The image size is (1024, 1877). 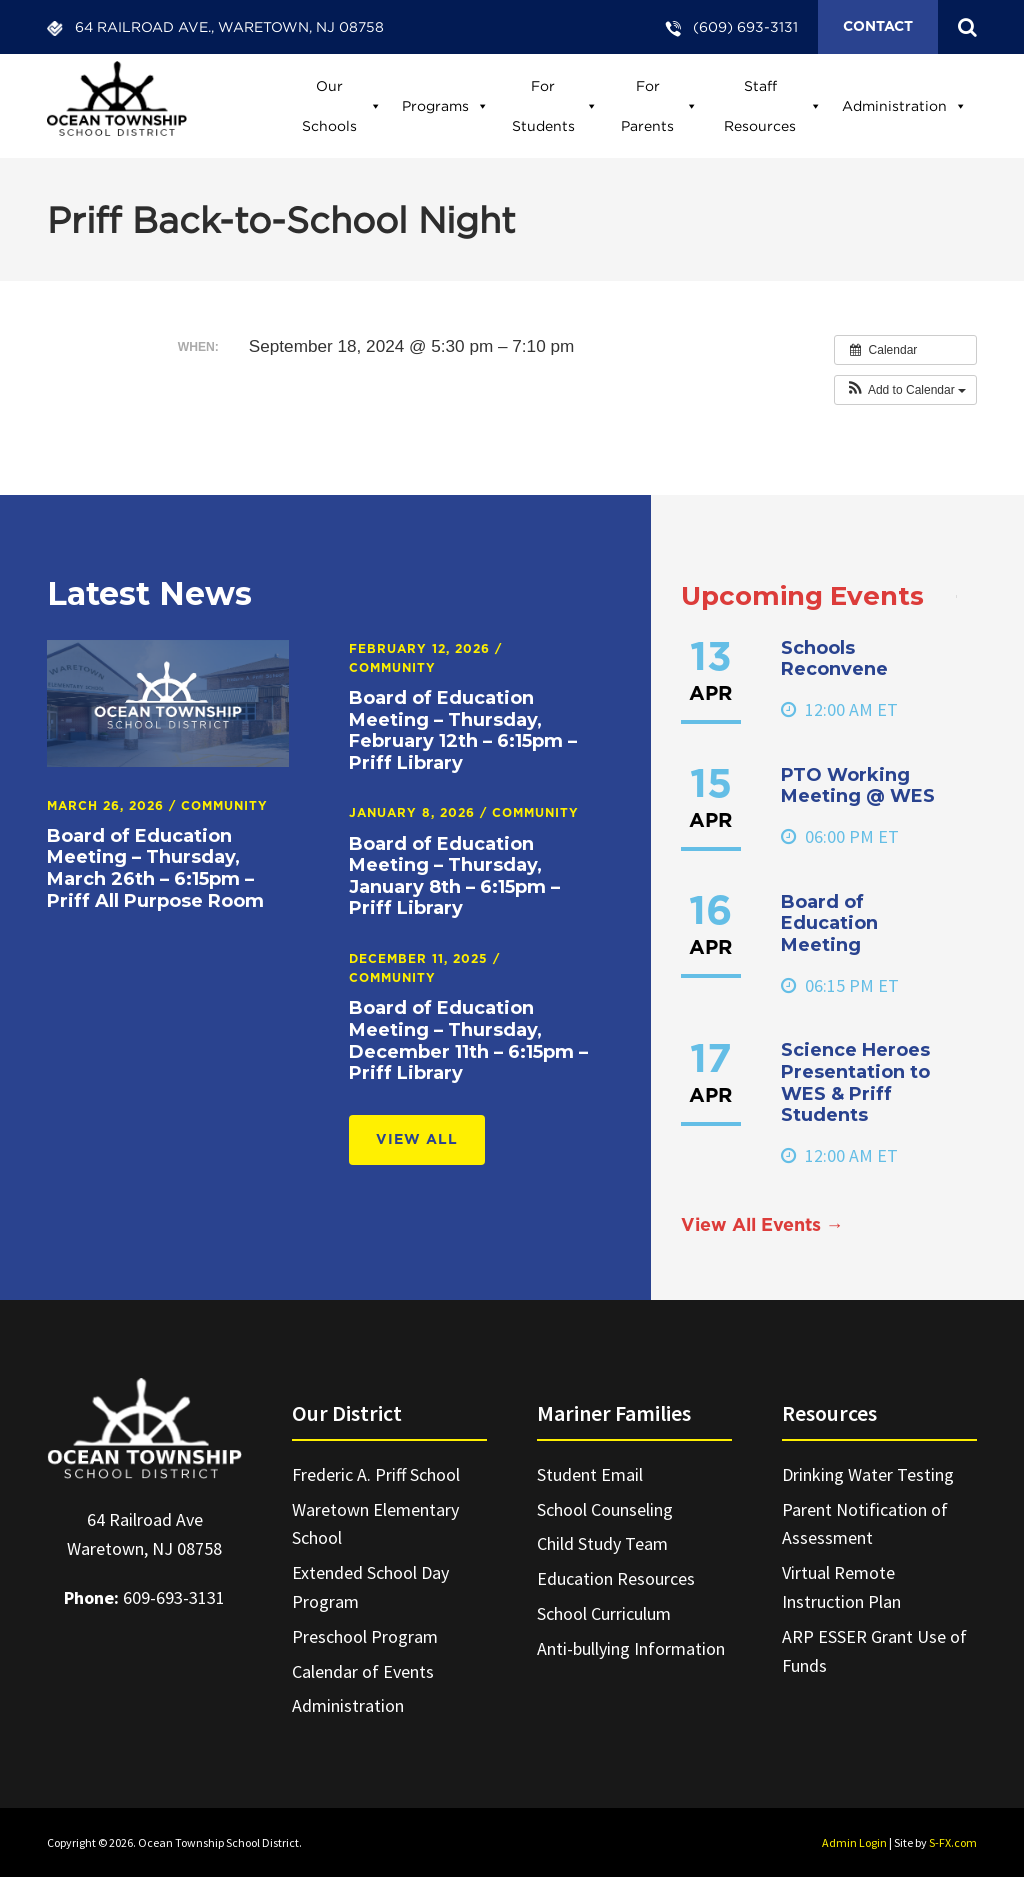 What do you see at coordinates (841, 1587) in the screenshot?
I see `Virtual Remote Instruction Plan` at bounding box center [841, 1587].